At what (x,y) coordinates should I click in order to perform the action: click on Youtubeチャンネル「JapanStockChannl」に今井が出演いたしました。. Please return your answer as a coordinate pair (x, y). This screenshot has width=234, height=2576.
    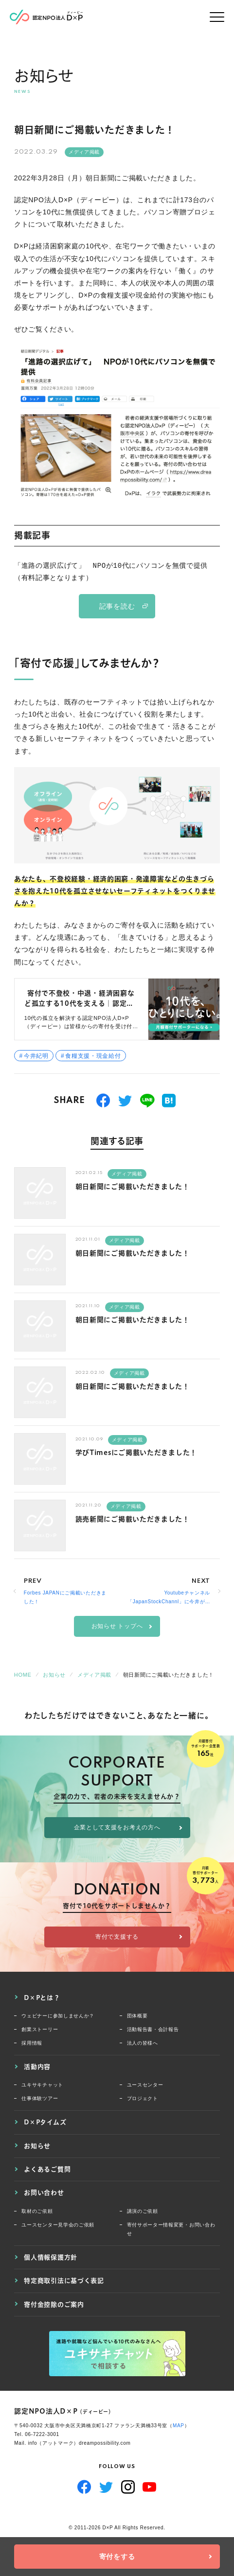
    Looking at the image, I should click on (168, 1598).